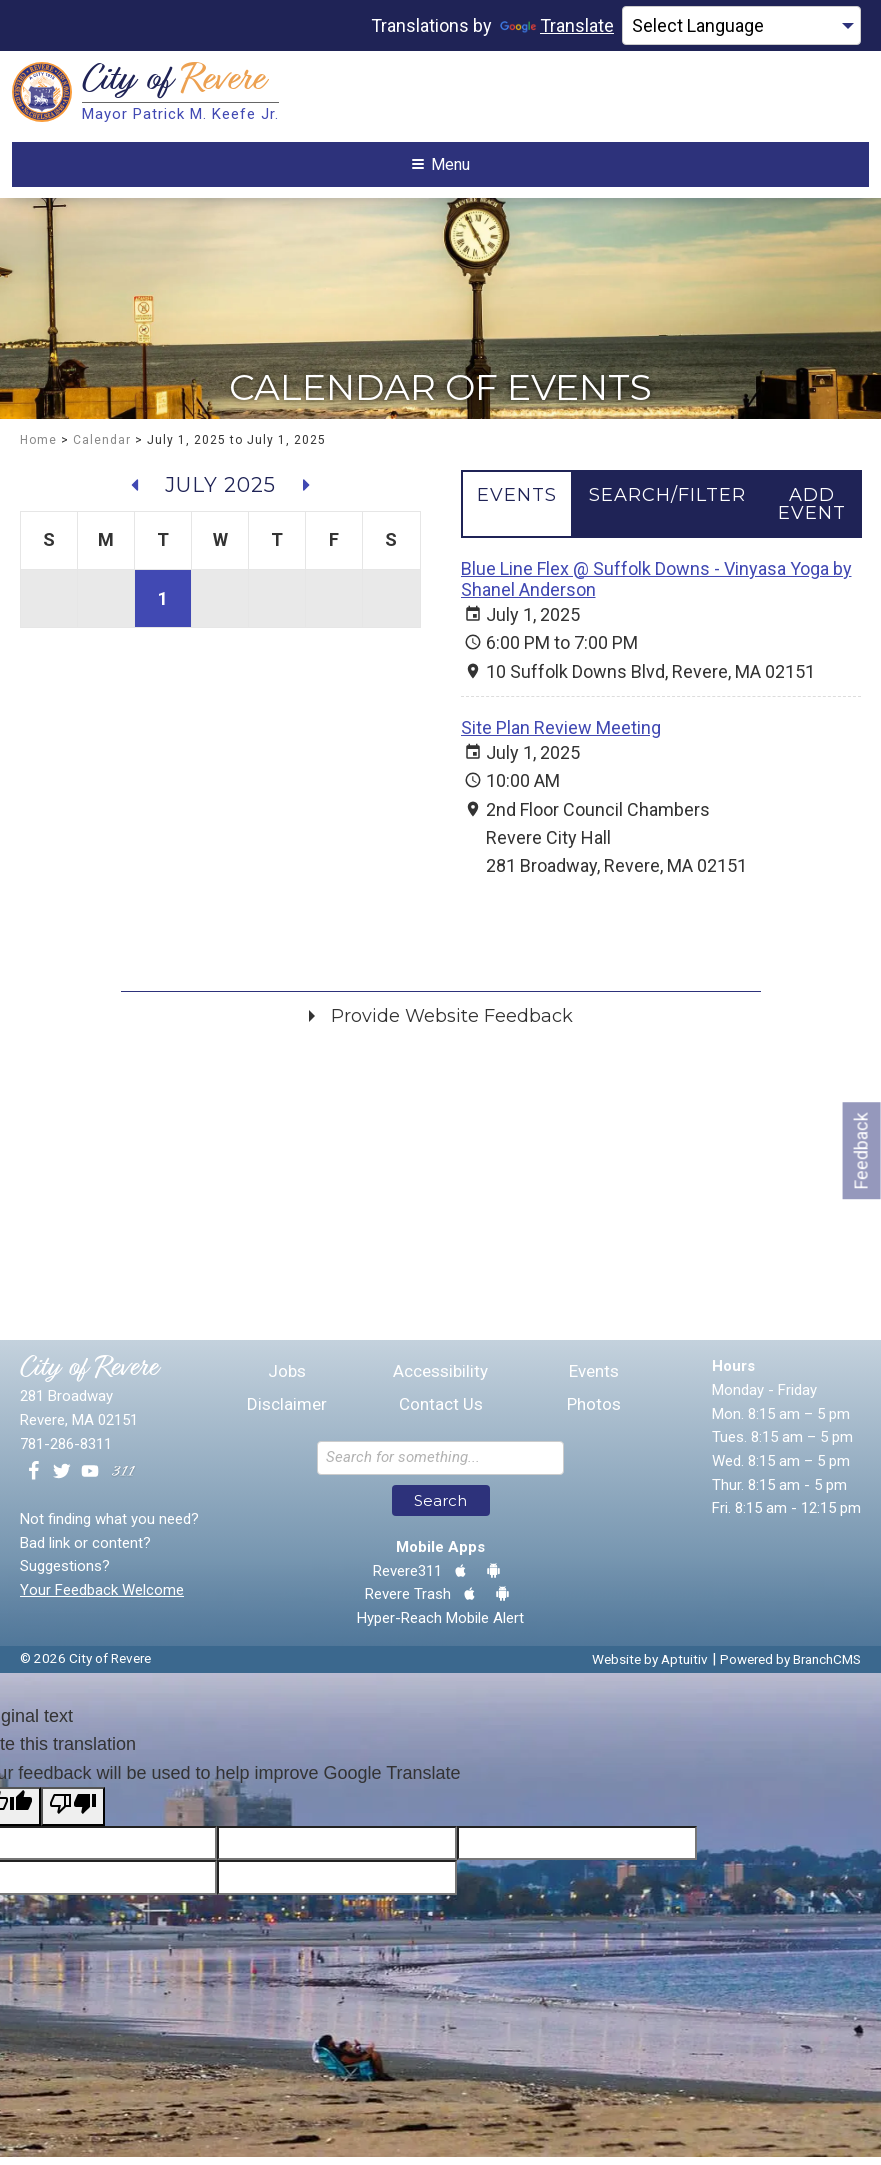 This screenshot has width=881, height=2165. Describe the element at coordinates (441, 168) in the screenshot. I see `Menu` at that location.